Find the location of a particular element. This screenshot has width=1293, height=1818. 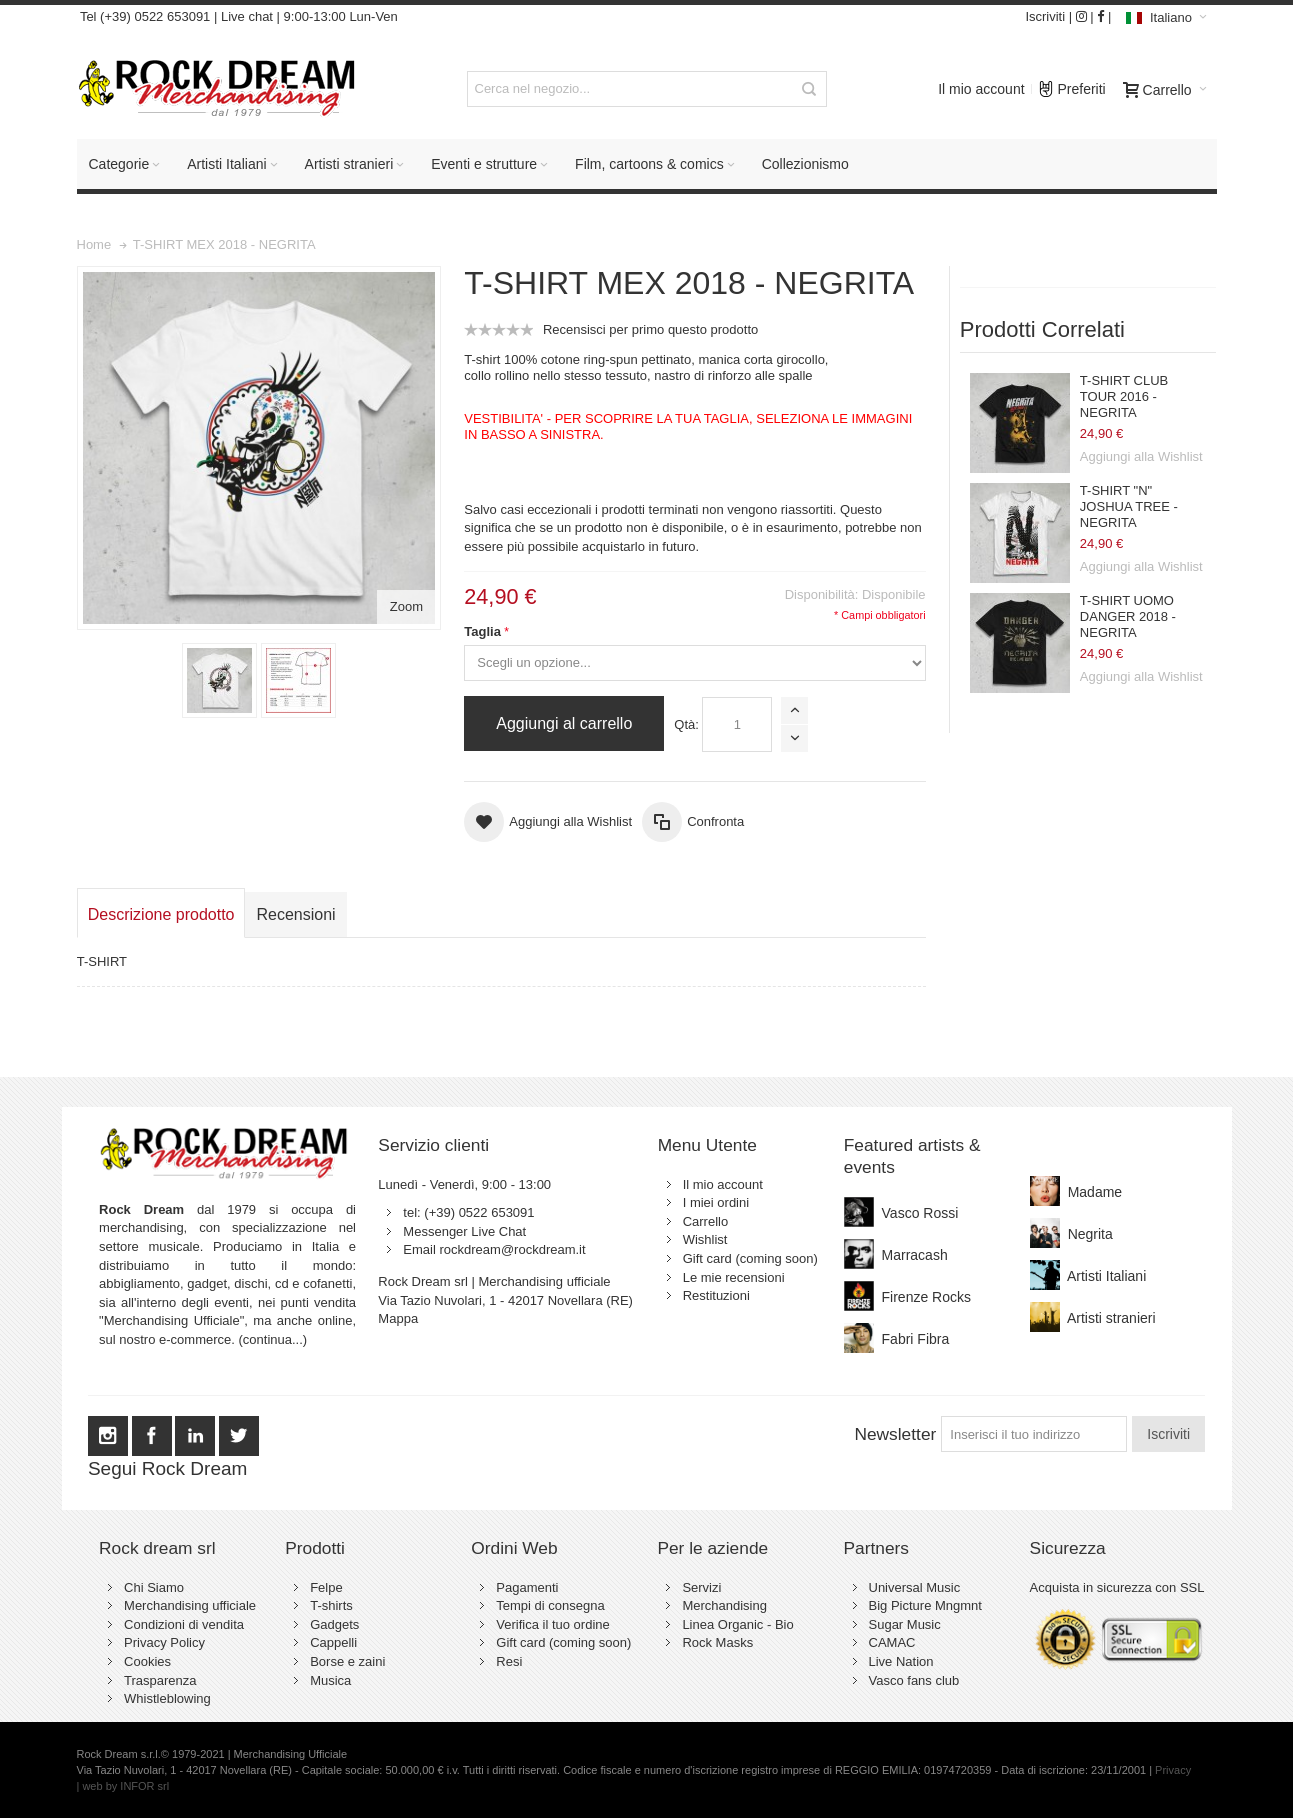

T-shirts is located at coordinates (331, 1605).